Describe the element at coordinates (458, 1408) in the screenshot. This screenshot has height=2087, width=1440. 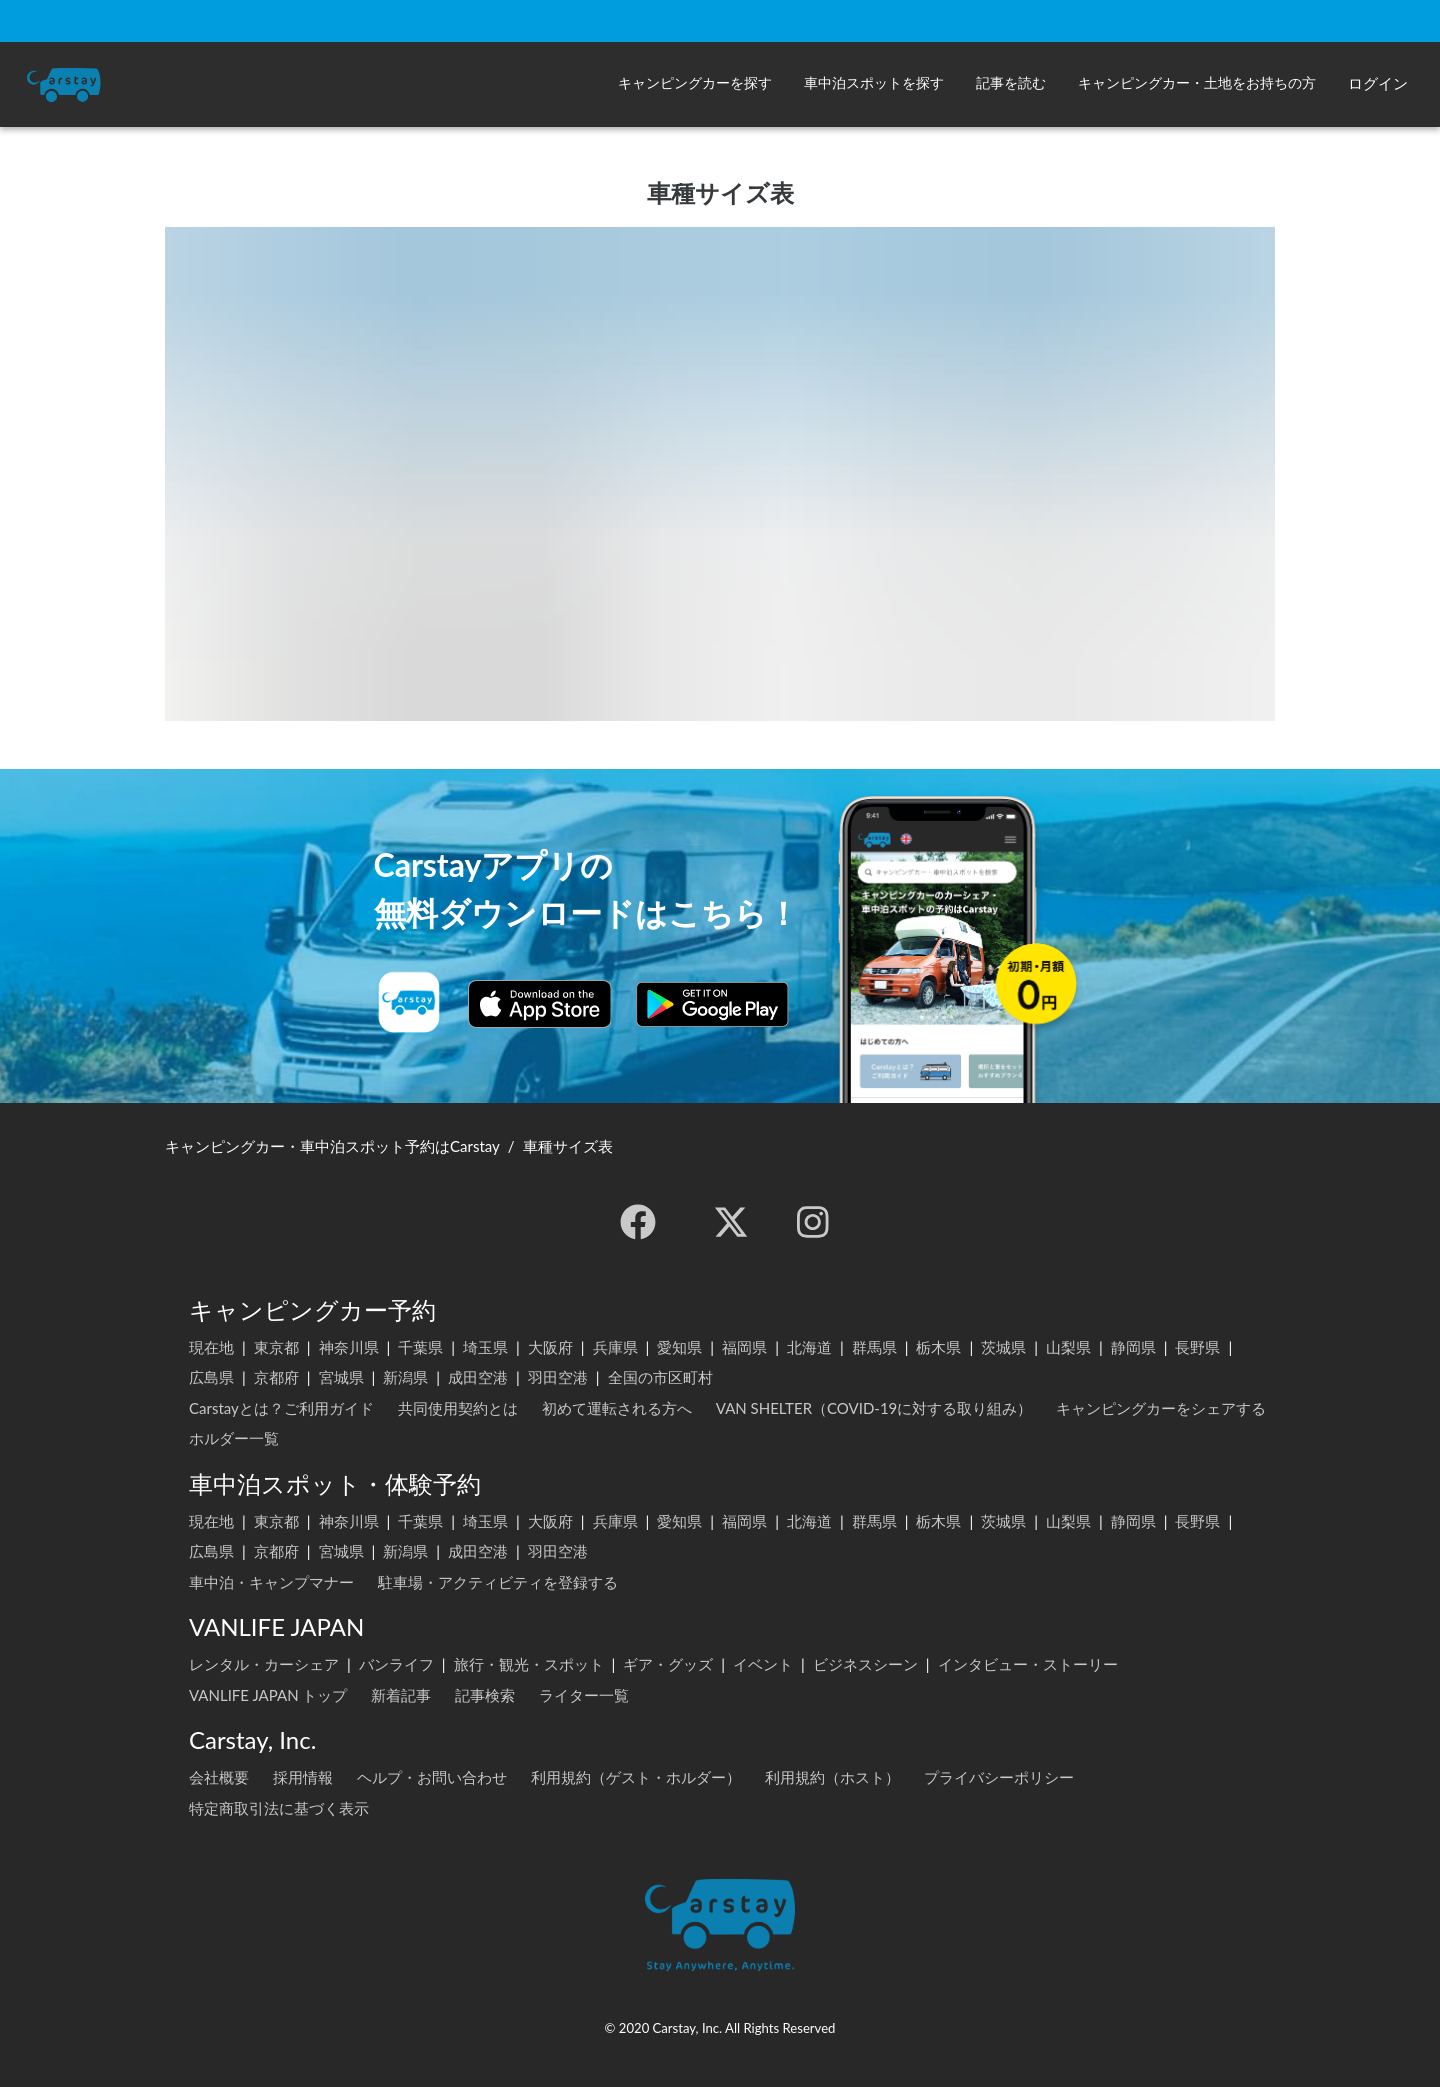
I see `共同使用契約とは` at that location.